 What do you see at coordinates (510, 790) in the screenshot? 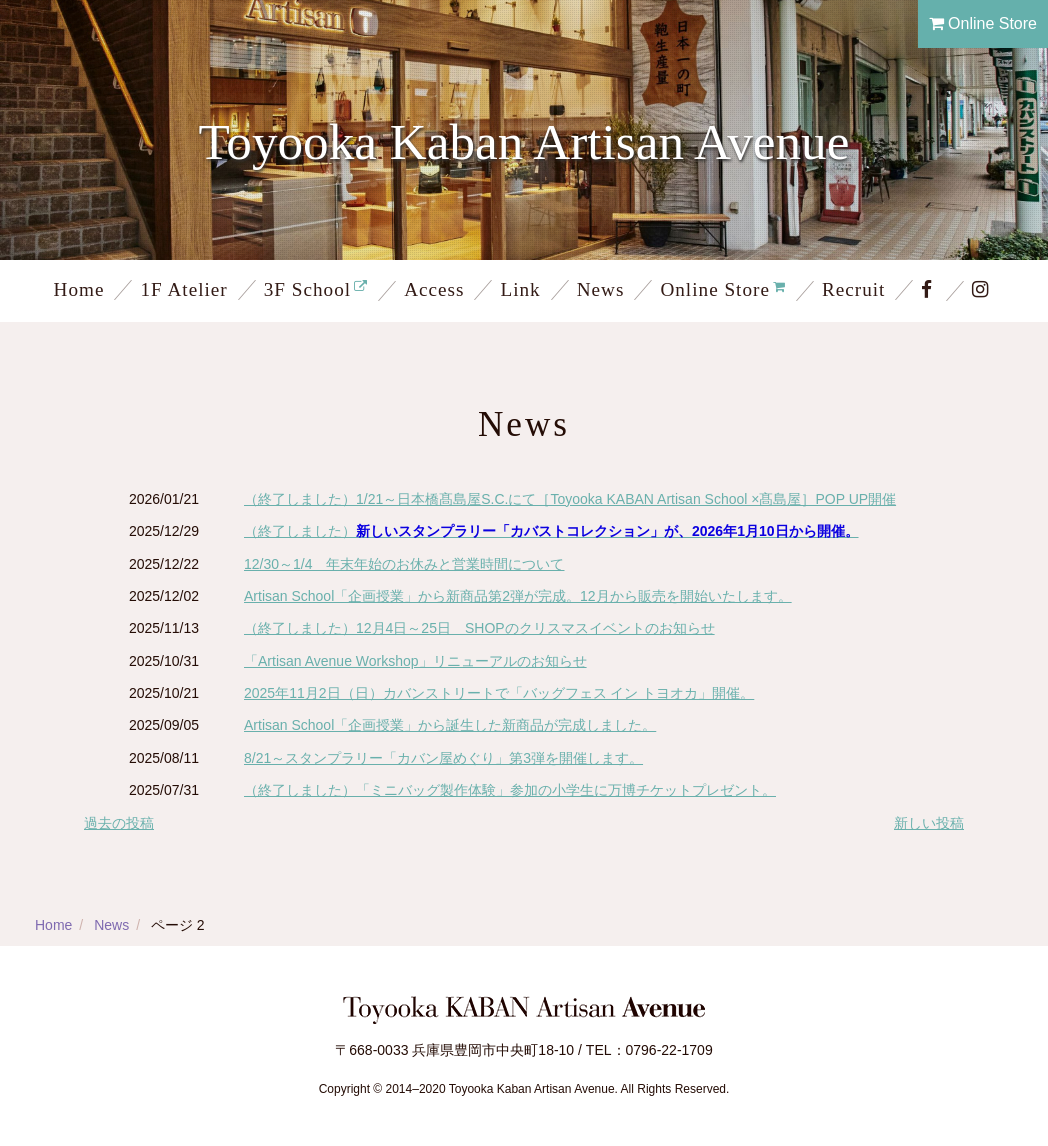
I see `（終了しました）「ミニバッグ製作体験」参加の小学生に万博チケットプレゼント。` at bounding box center [510, 790].